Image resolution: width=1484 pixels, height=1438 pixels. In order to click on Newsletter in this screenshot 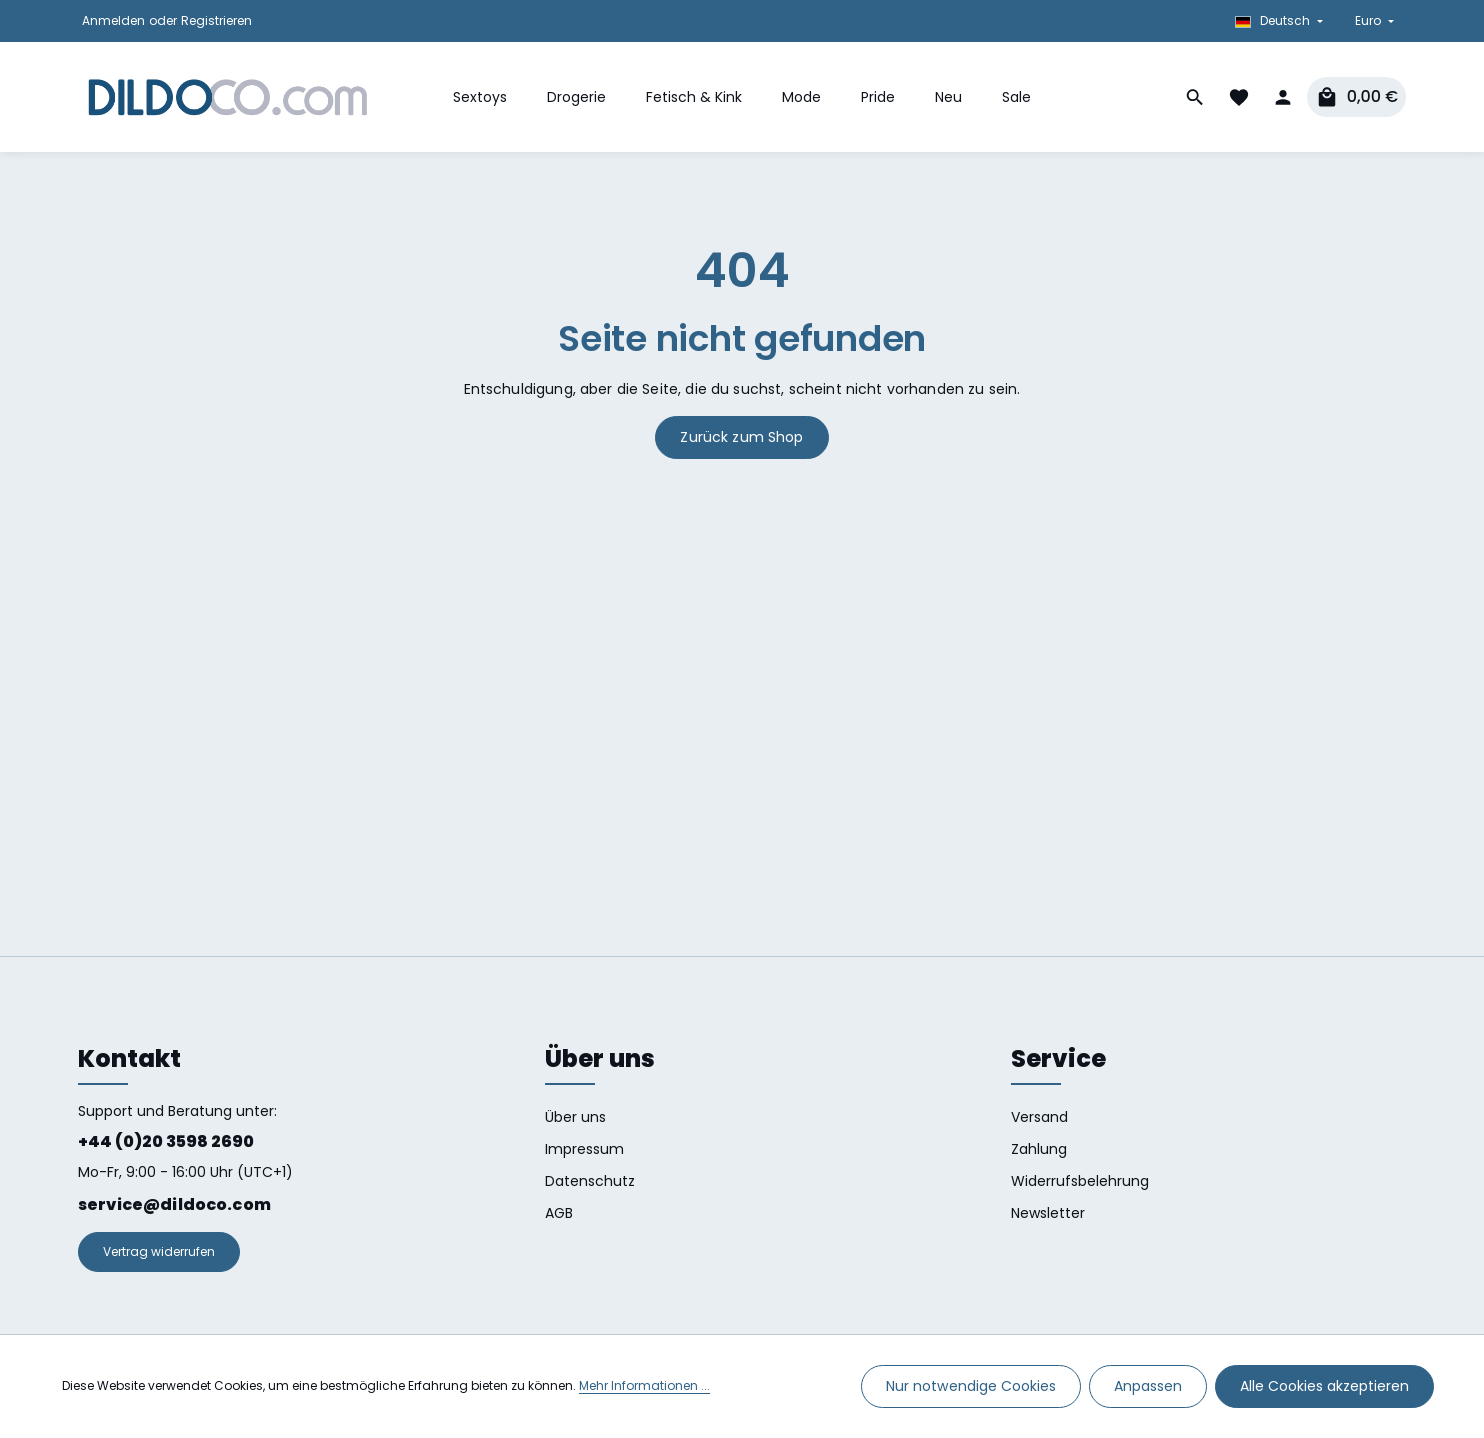, I will do `click(1048, 1213)`.